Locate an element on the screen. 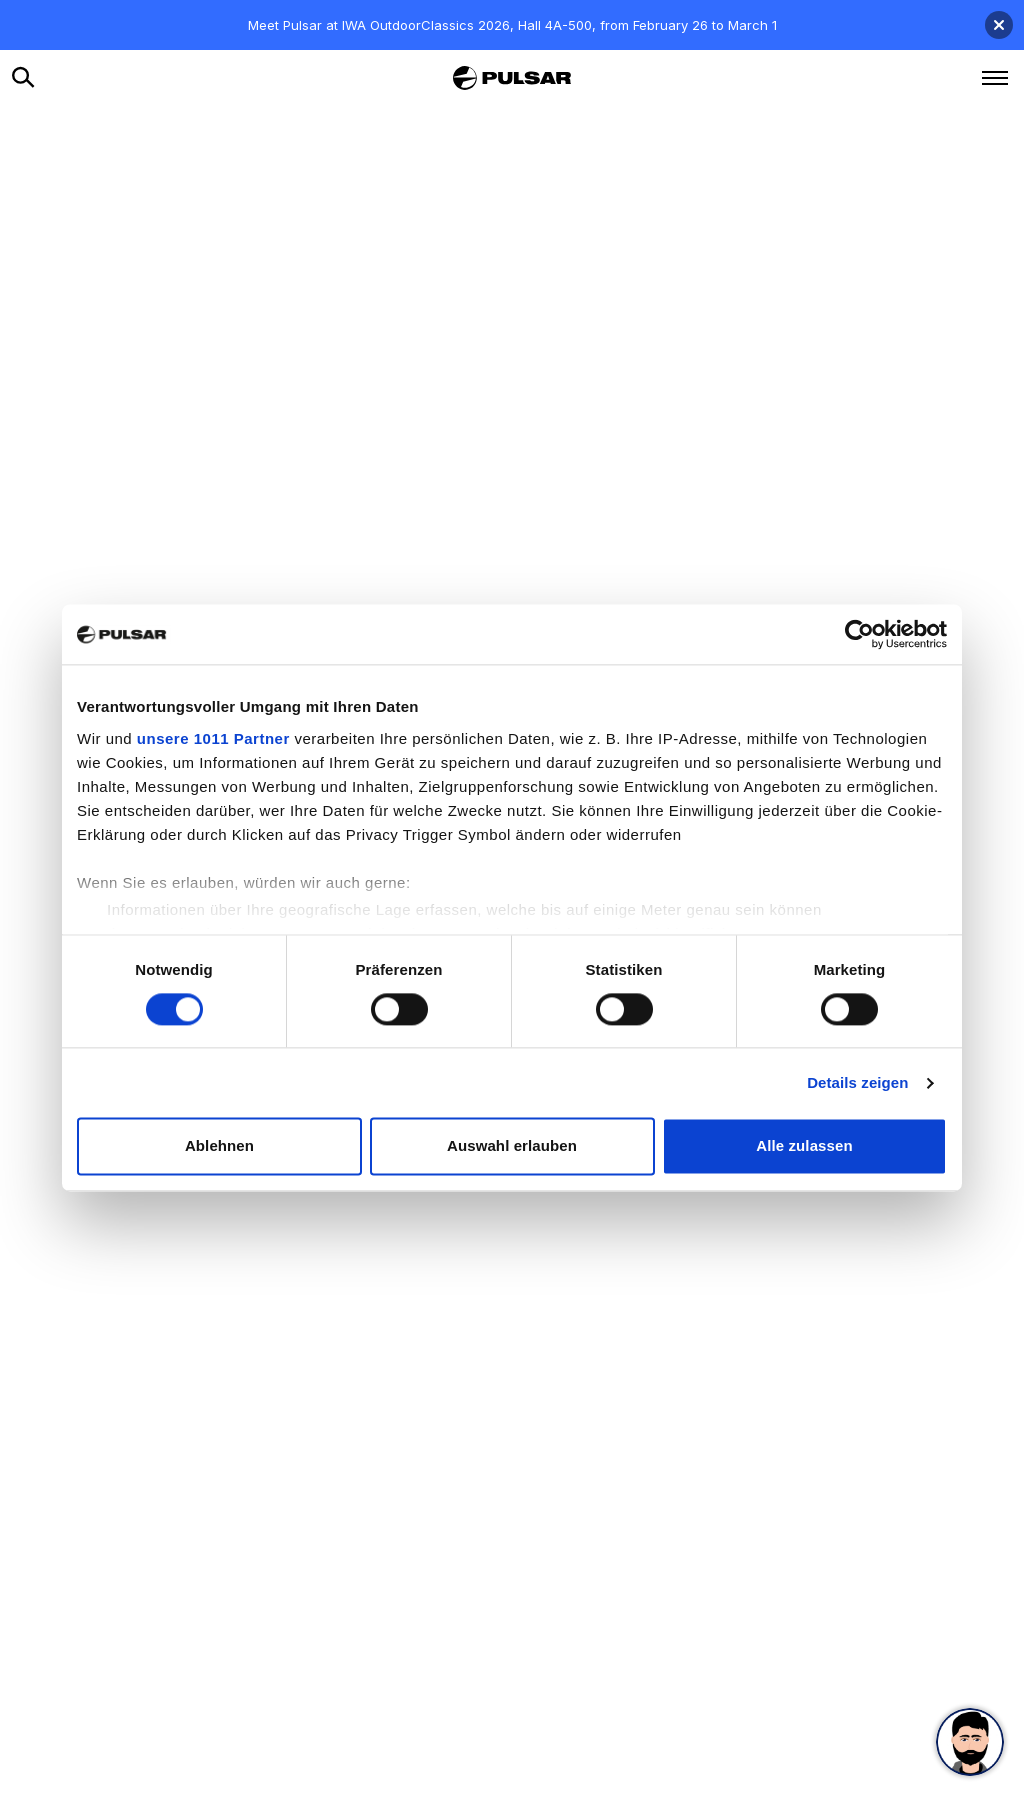 Image resolution: width=1024 pixels, height=1796 pixels. Details zeigen is located at coordinates (857, 1082).